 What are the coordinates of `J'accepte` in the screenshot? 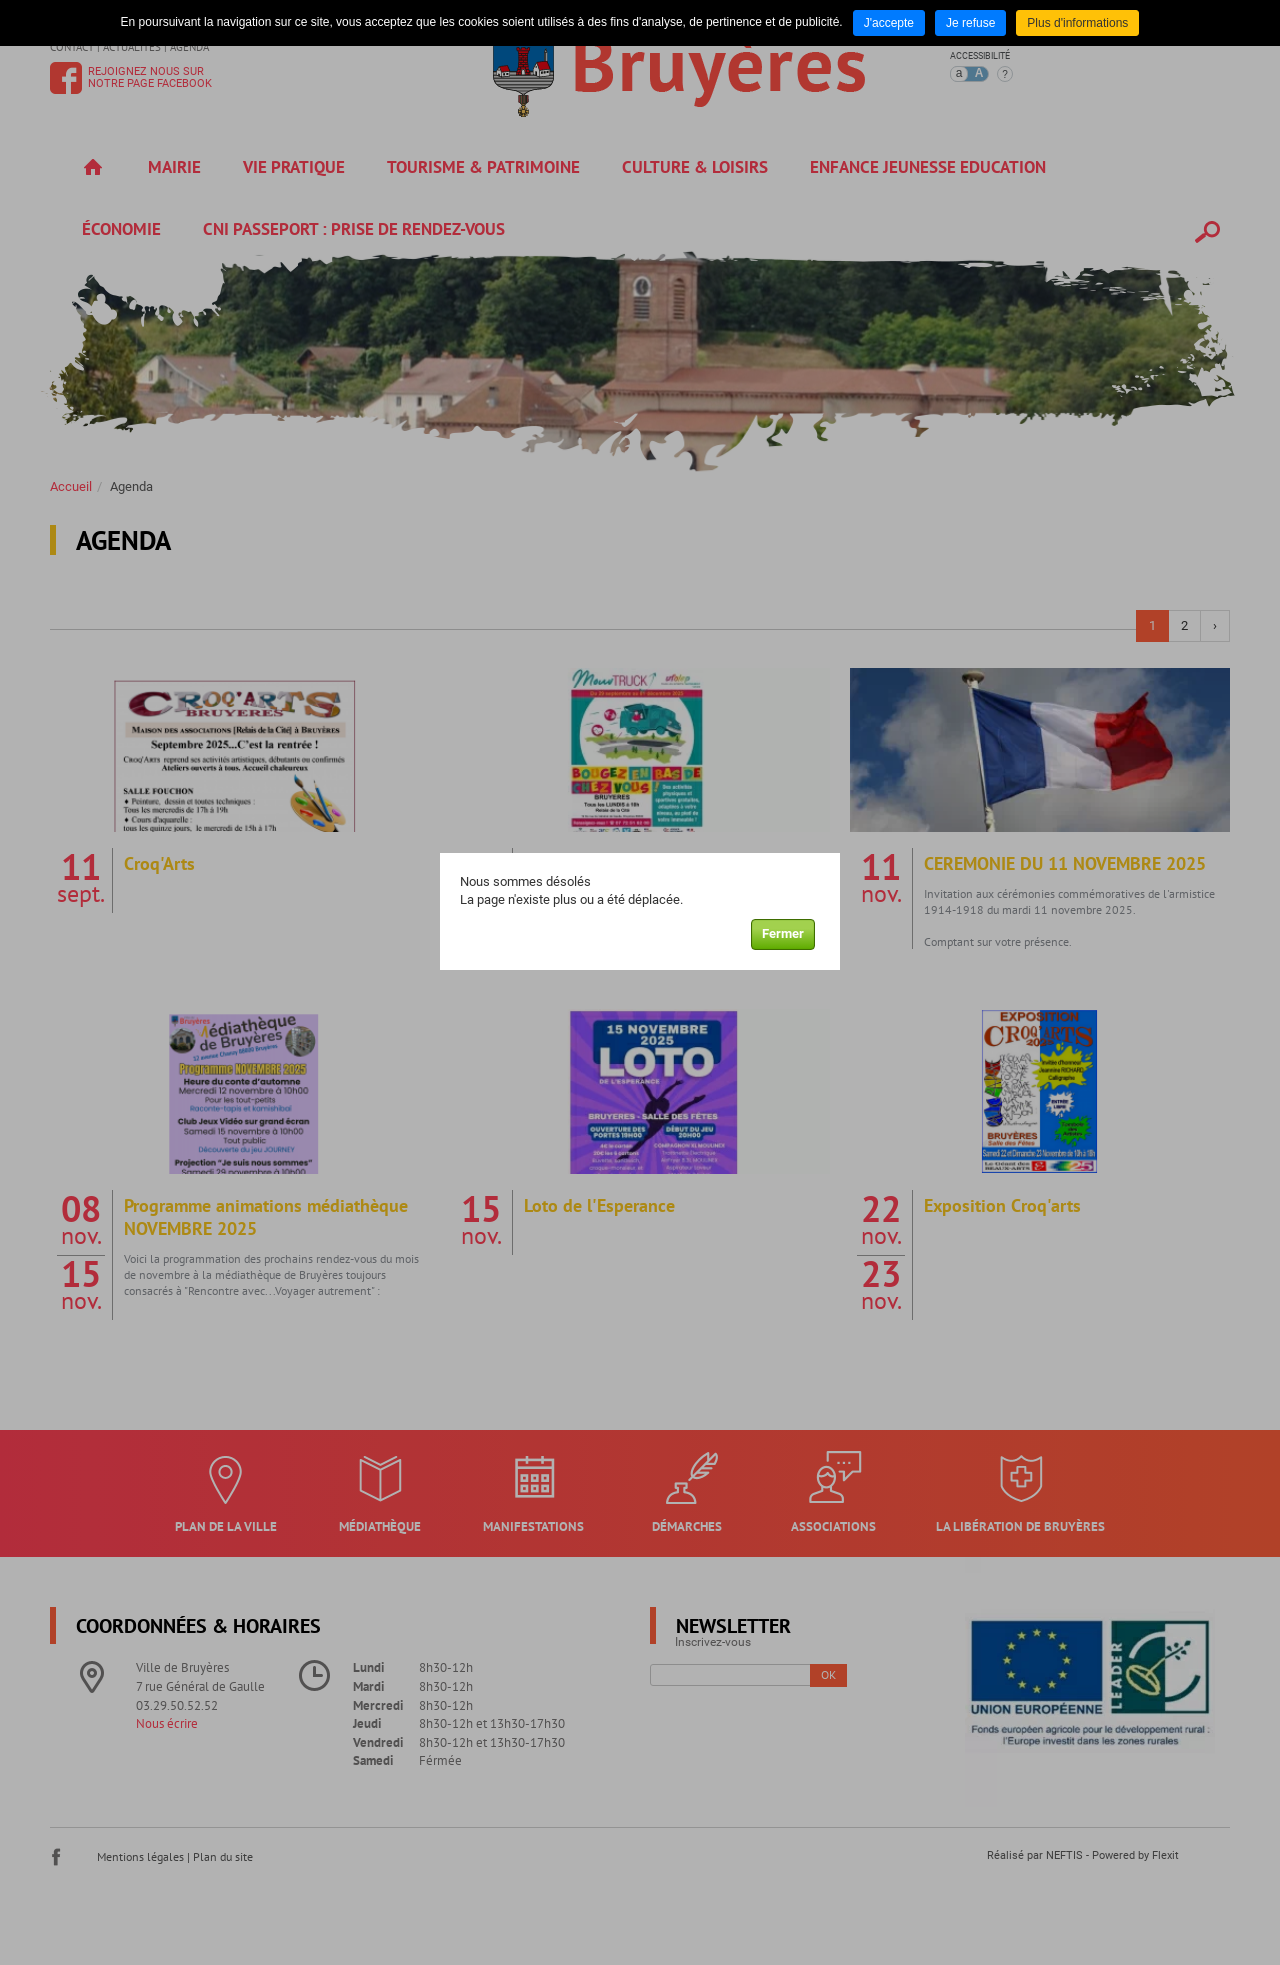 It's located at (889, 23).